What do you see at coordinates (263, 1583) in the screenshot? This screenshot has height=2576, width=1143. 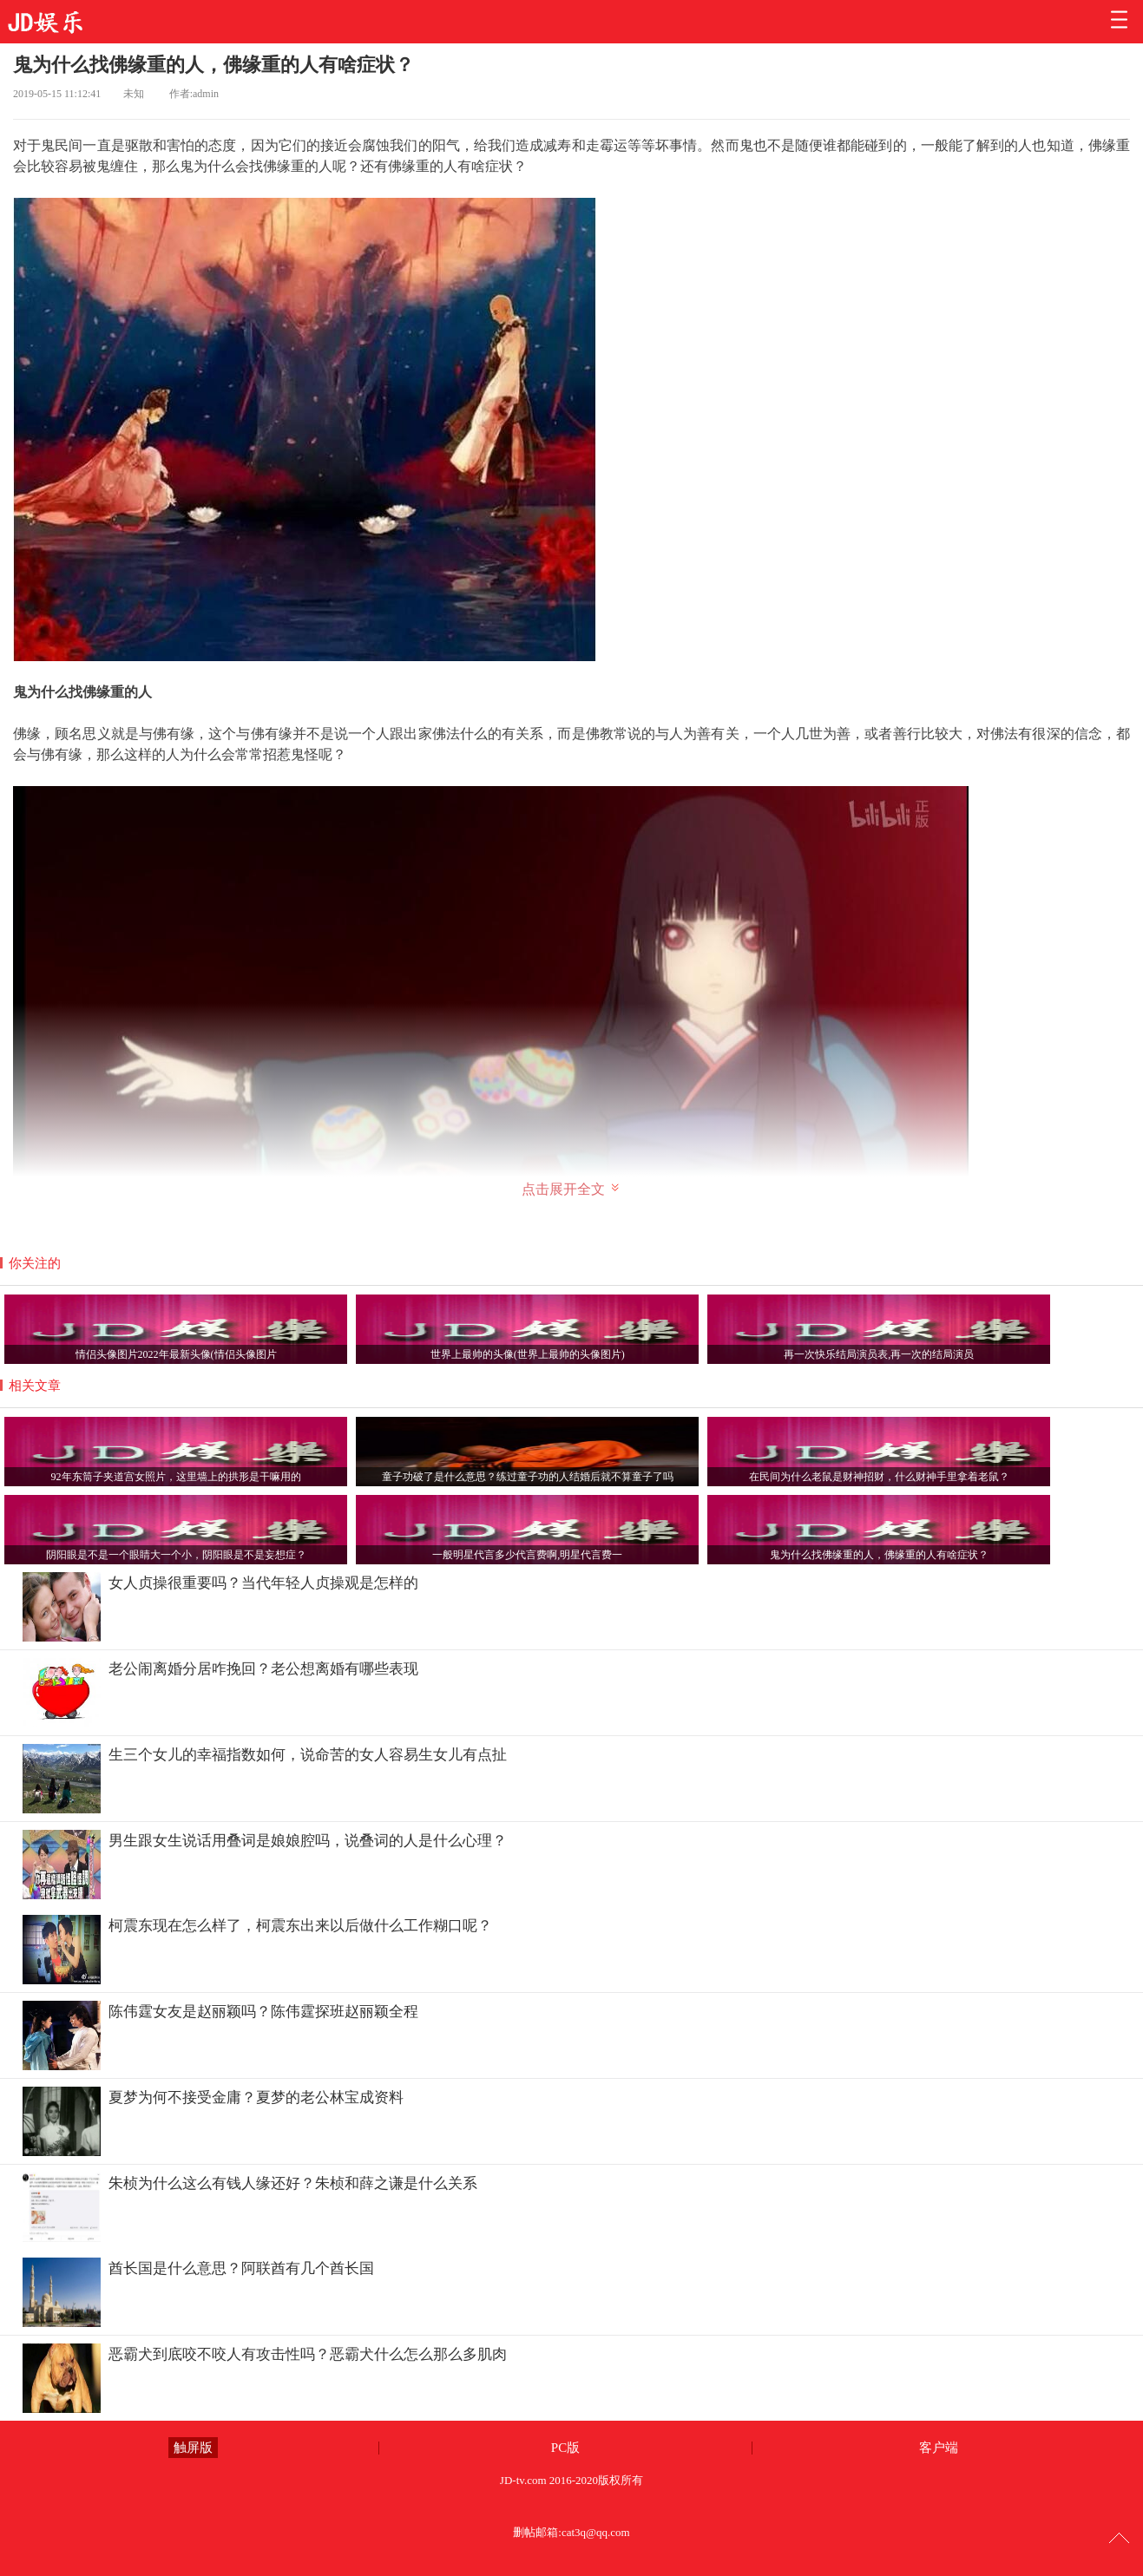 I see `女人贞操很重要吗？当代年轻人贞操观是怎样的` at bounding box center [263, 1583].